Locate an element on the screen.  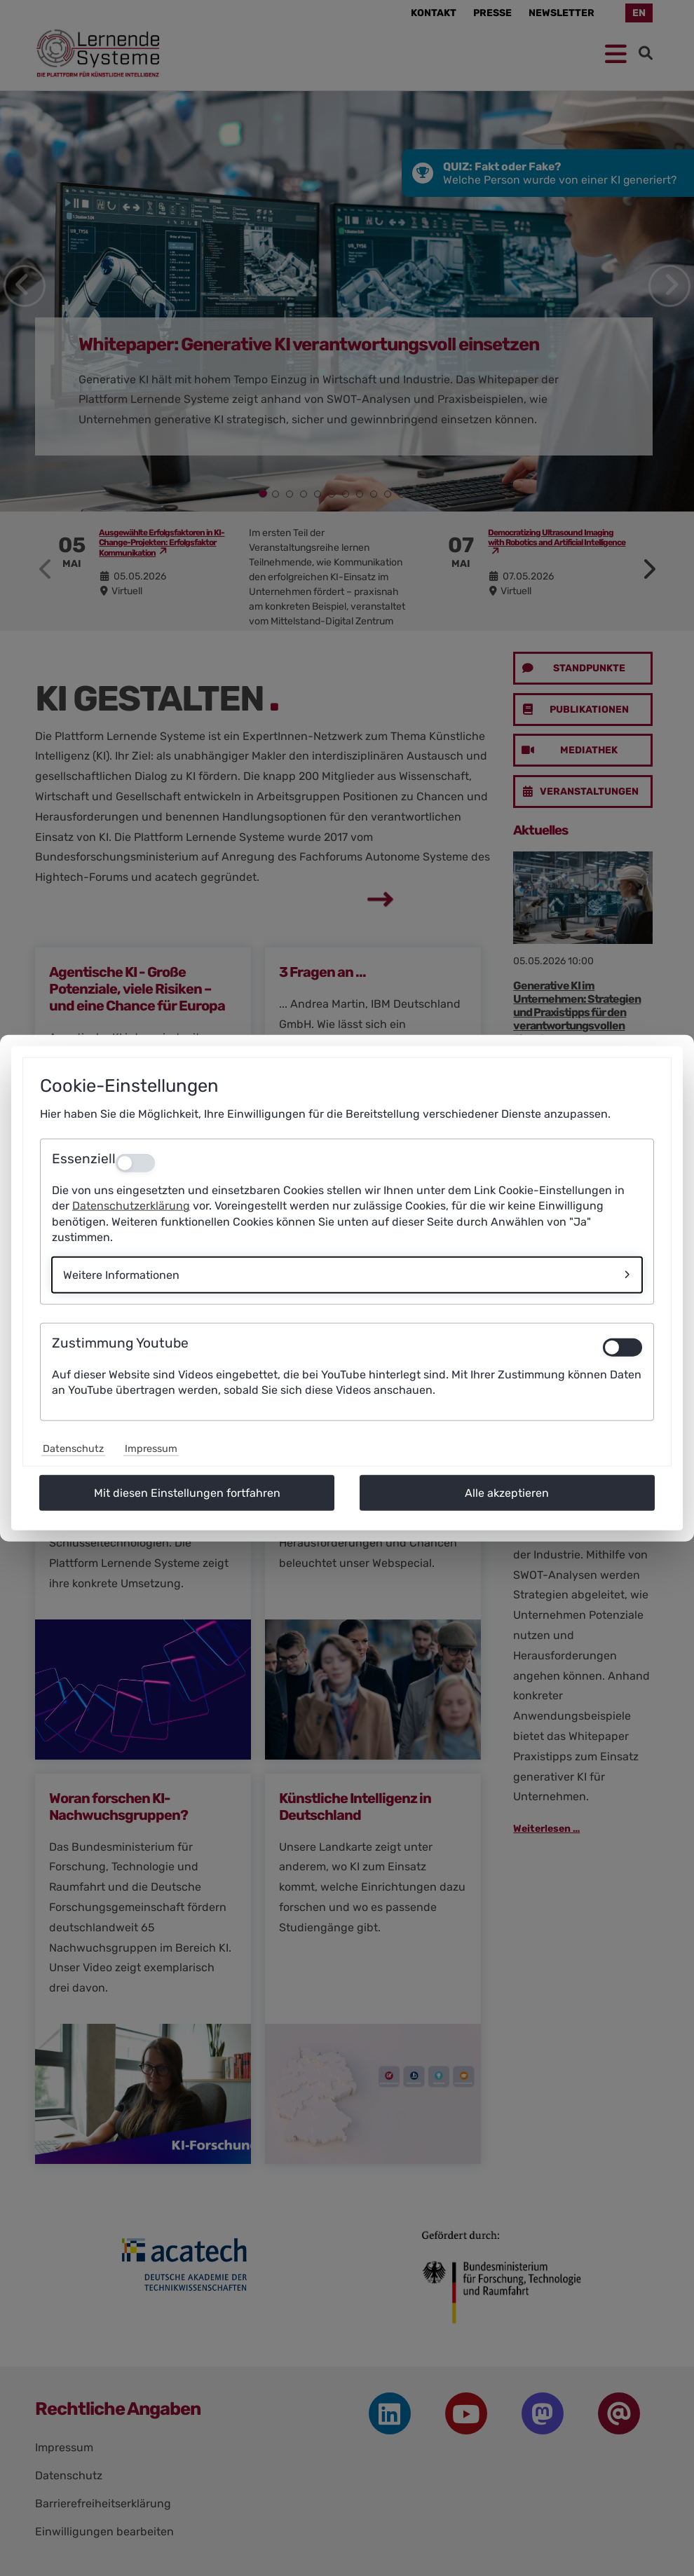
Weitere Informationen is located at coordinates (121, 1274).